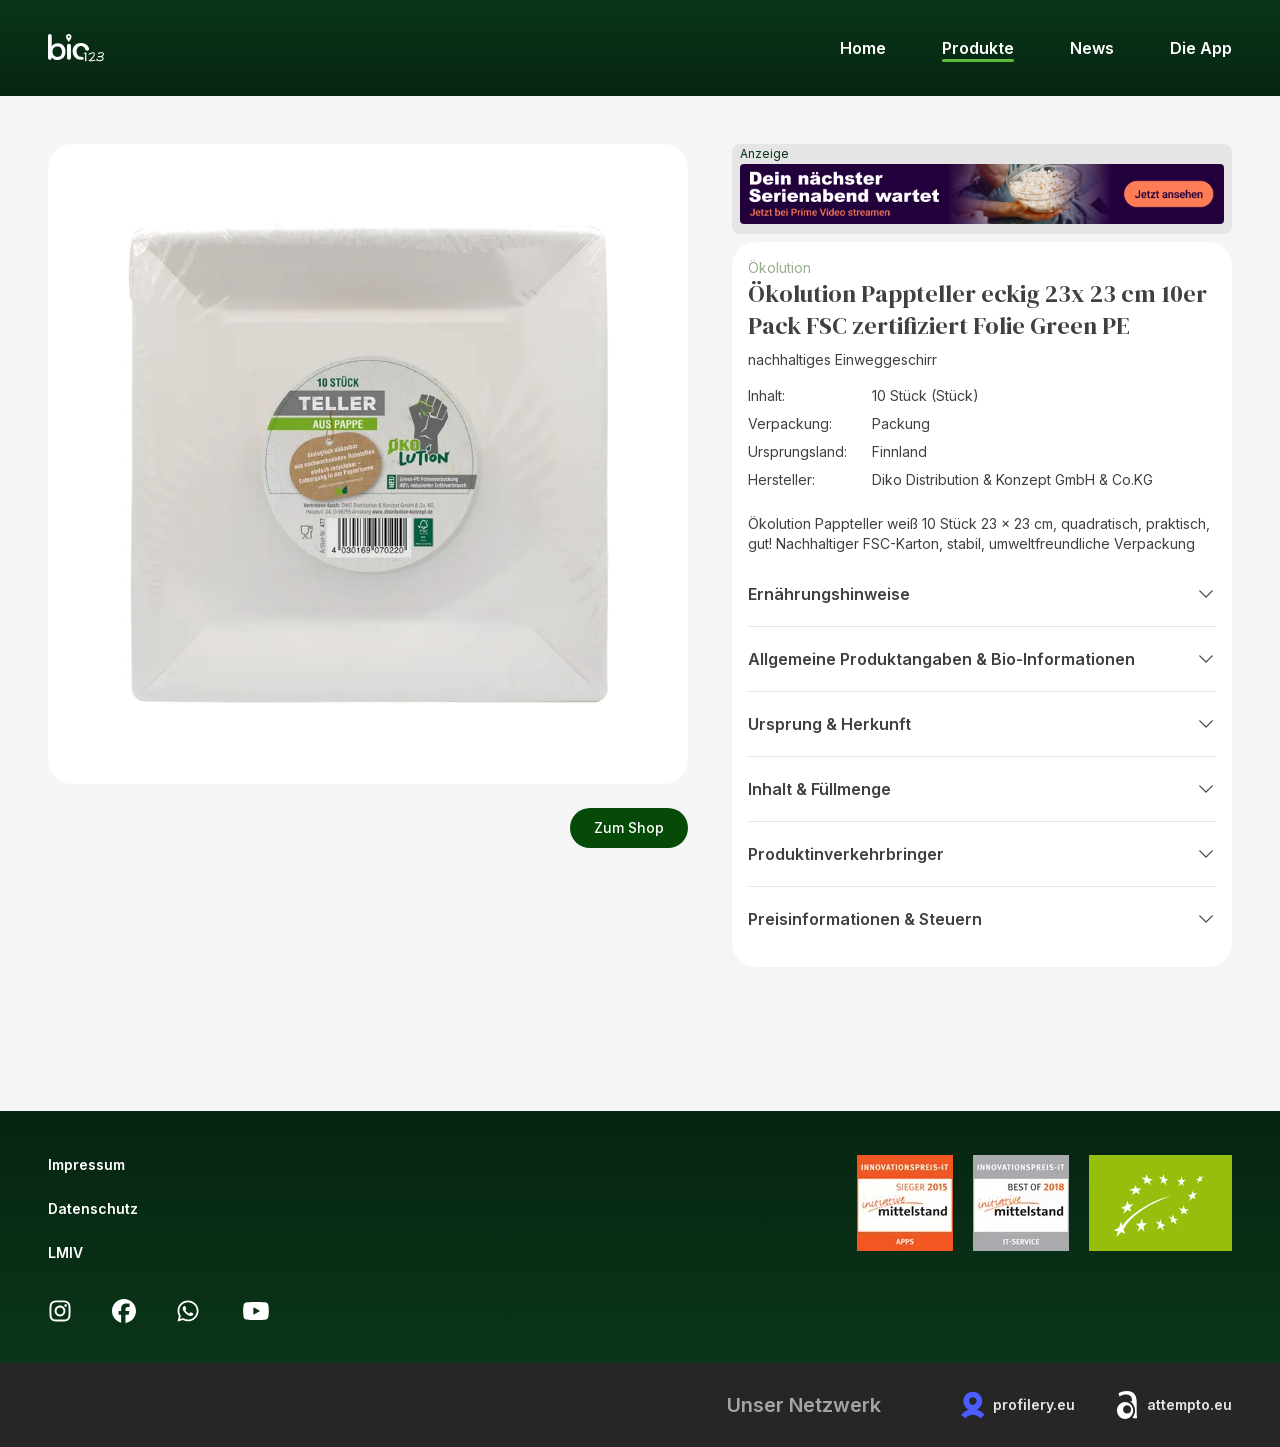 The image size is (1280, 1447). Describe the element at coordinates (86, 1164) in the screenshot. I see `Impressum` at that location.